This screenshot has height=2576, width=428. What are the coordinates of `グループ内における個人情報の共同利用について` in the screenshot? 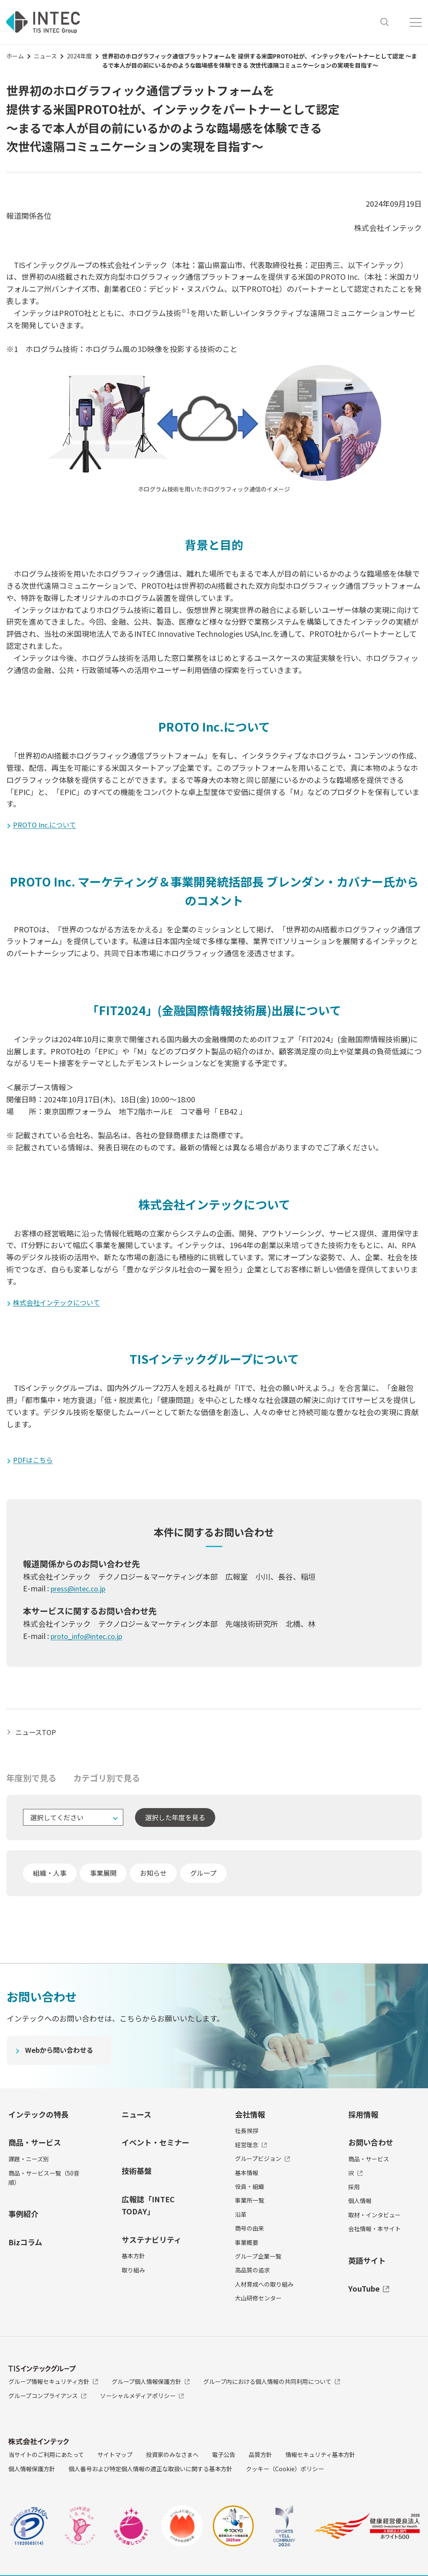 It's located at (271, 2385).